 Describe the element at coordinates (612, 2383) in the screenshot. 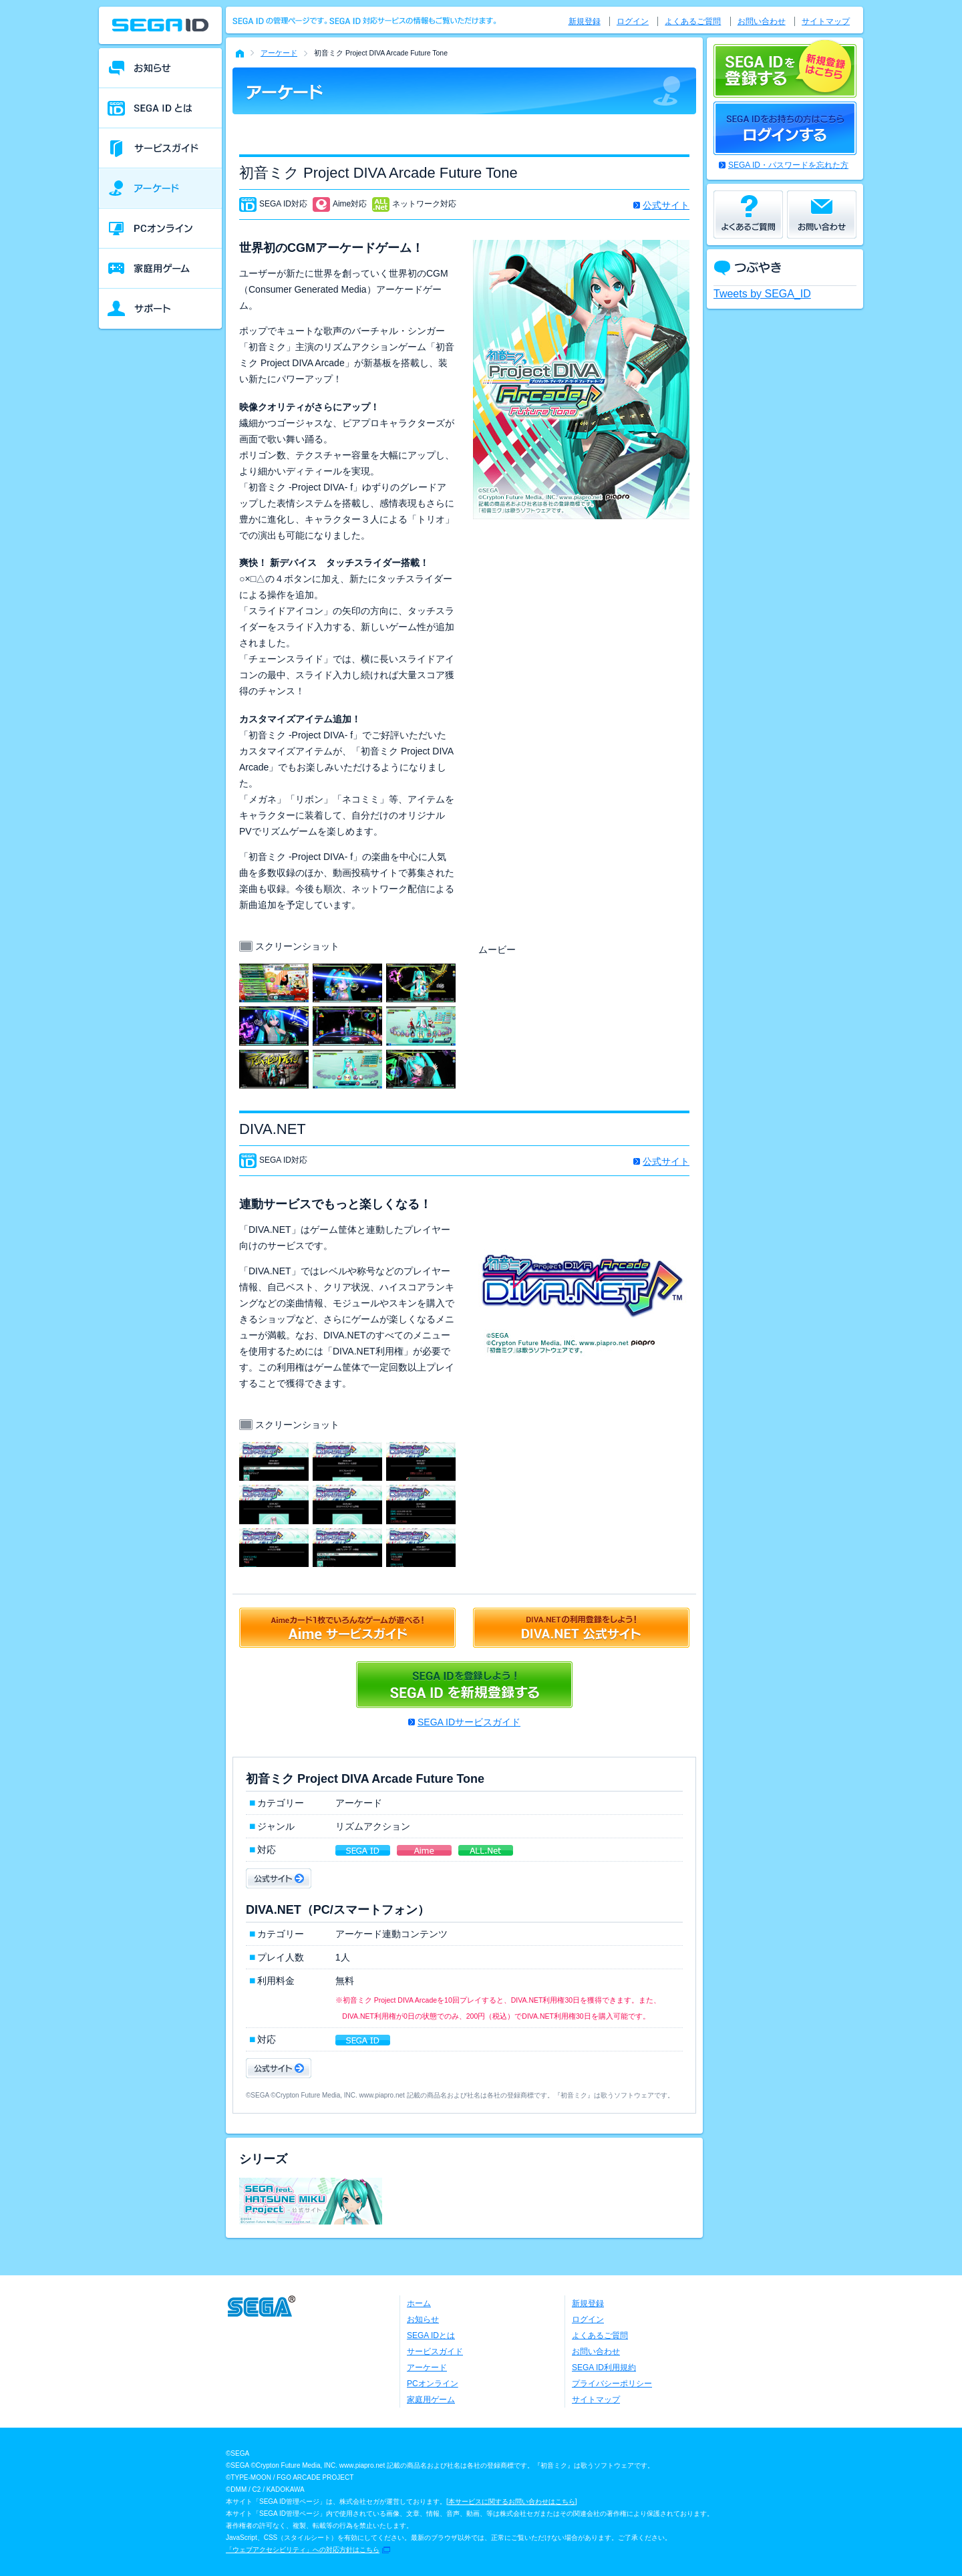

I see `プライバシーポリシー` at that location.